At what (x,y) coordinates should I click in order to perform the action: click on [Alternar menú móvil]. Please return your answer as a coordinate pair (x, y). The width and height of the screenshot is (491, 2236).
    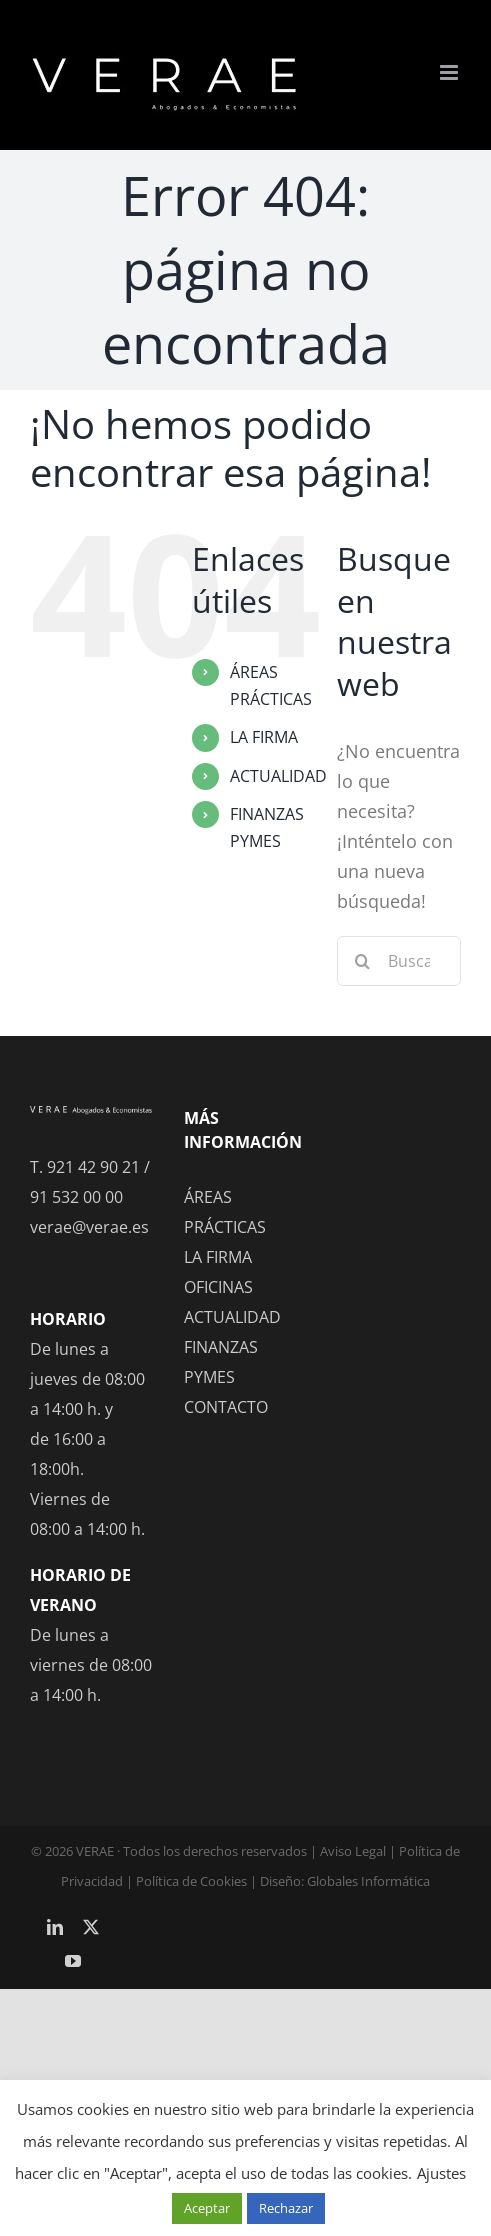
    Looking at the image, I should click on (450, 72).